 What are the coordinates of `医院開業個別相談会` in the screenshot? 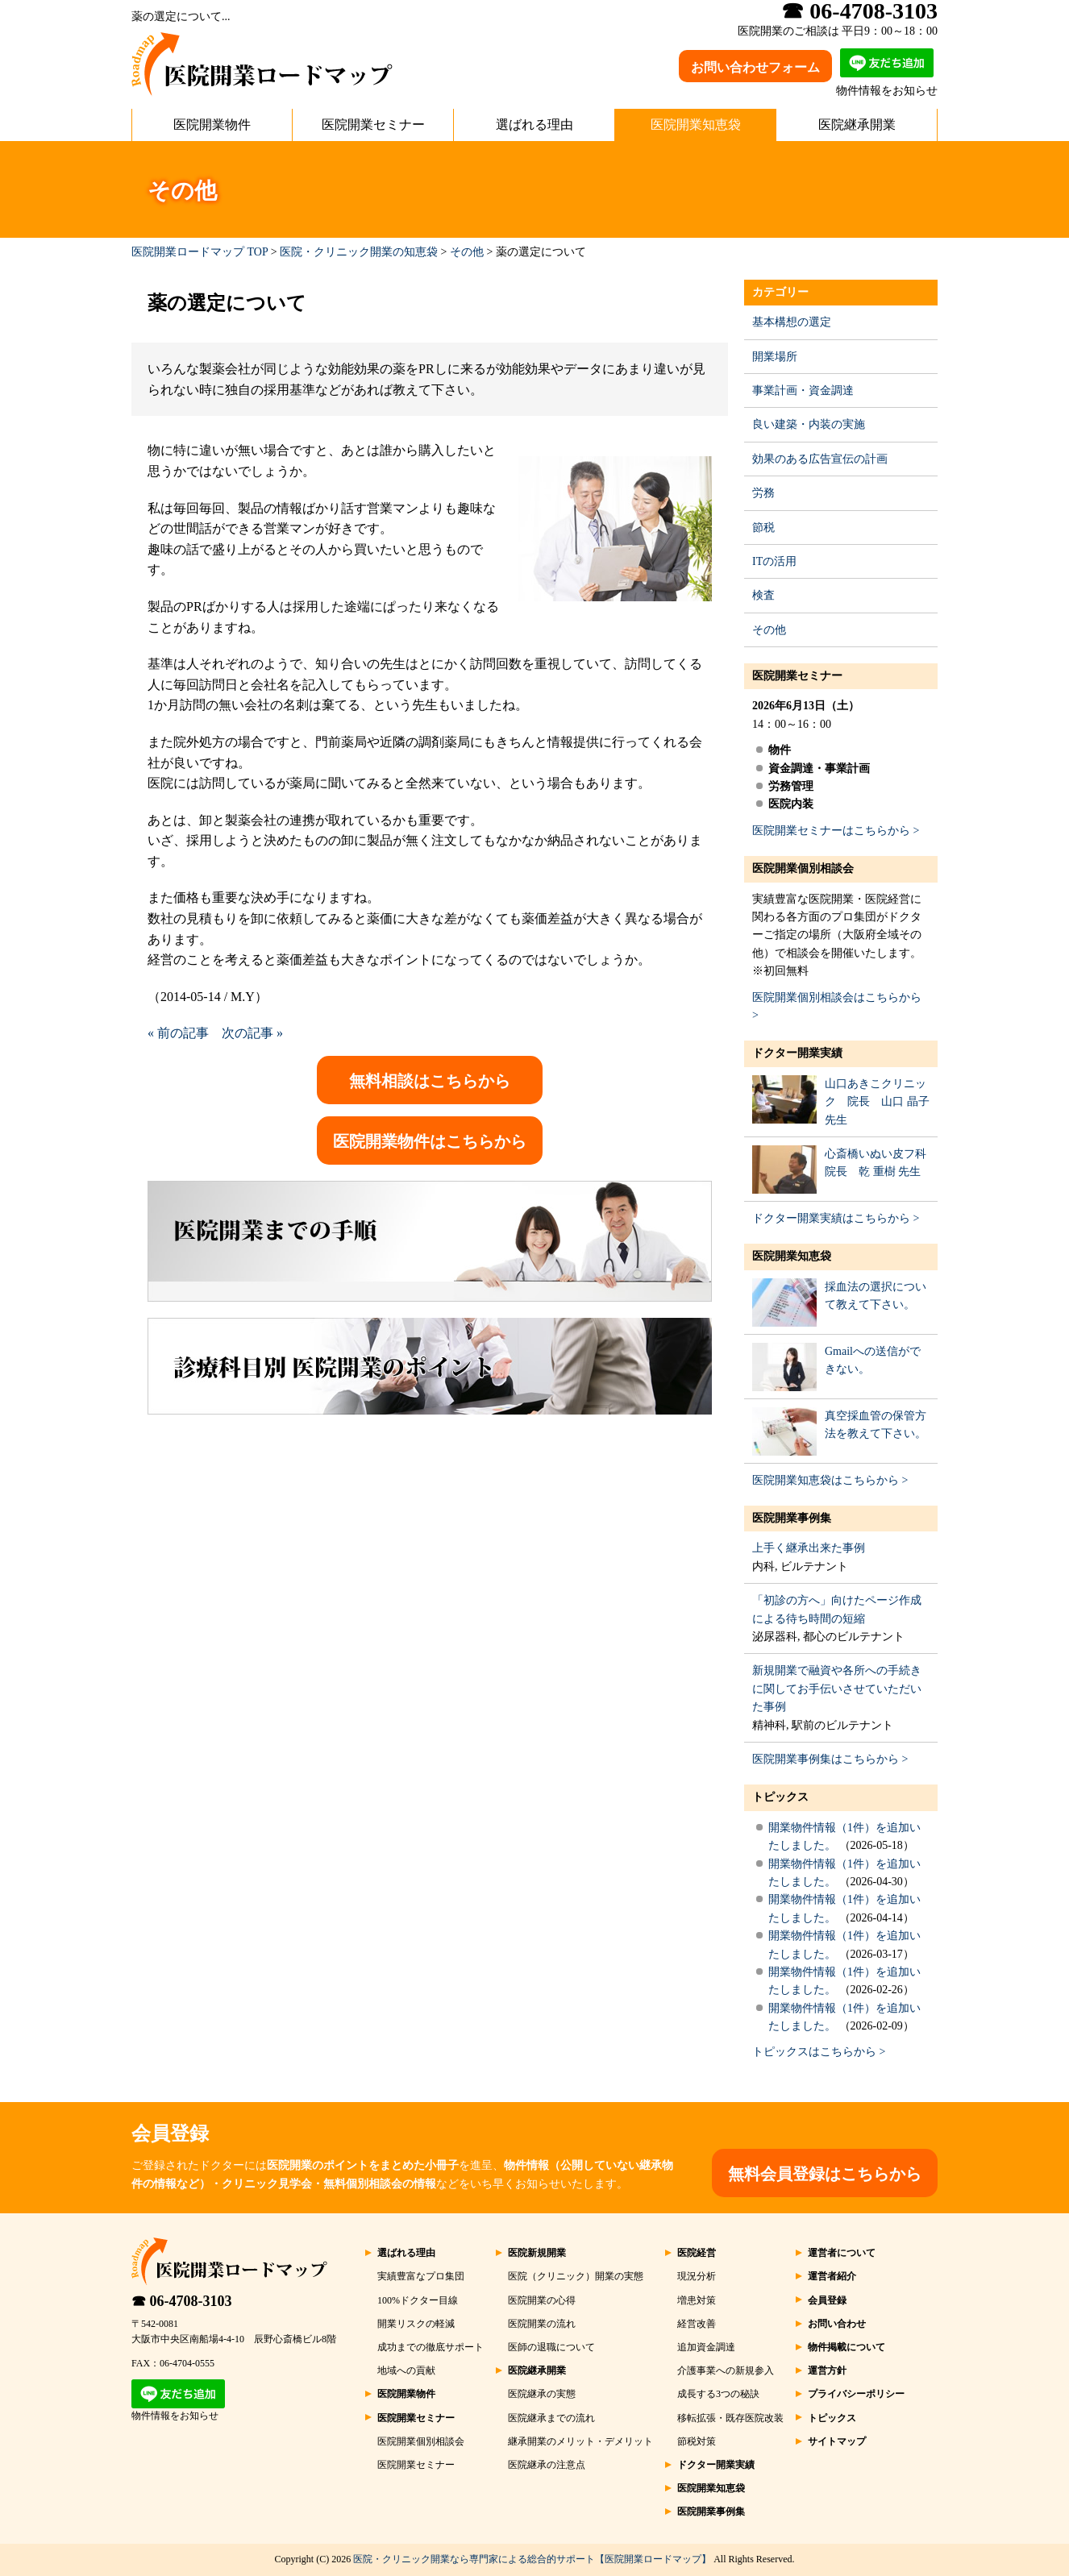 It's located at (803, 868).